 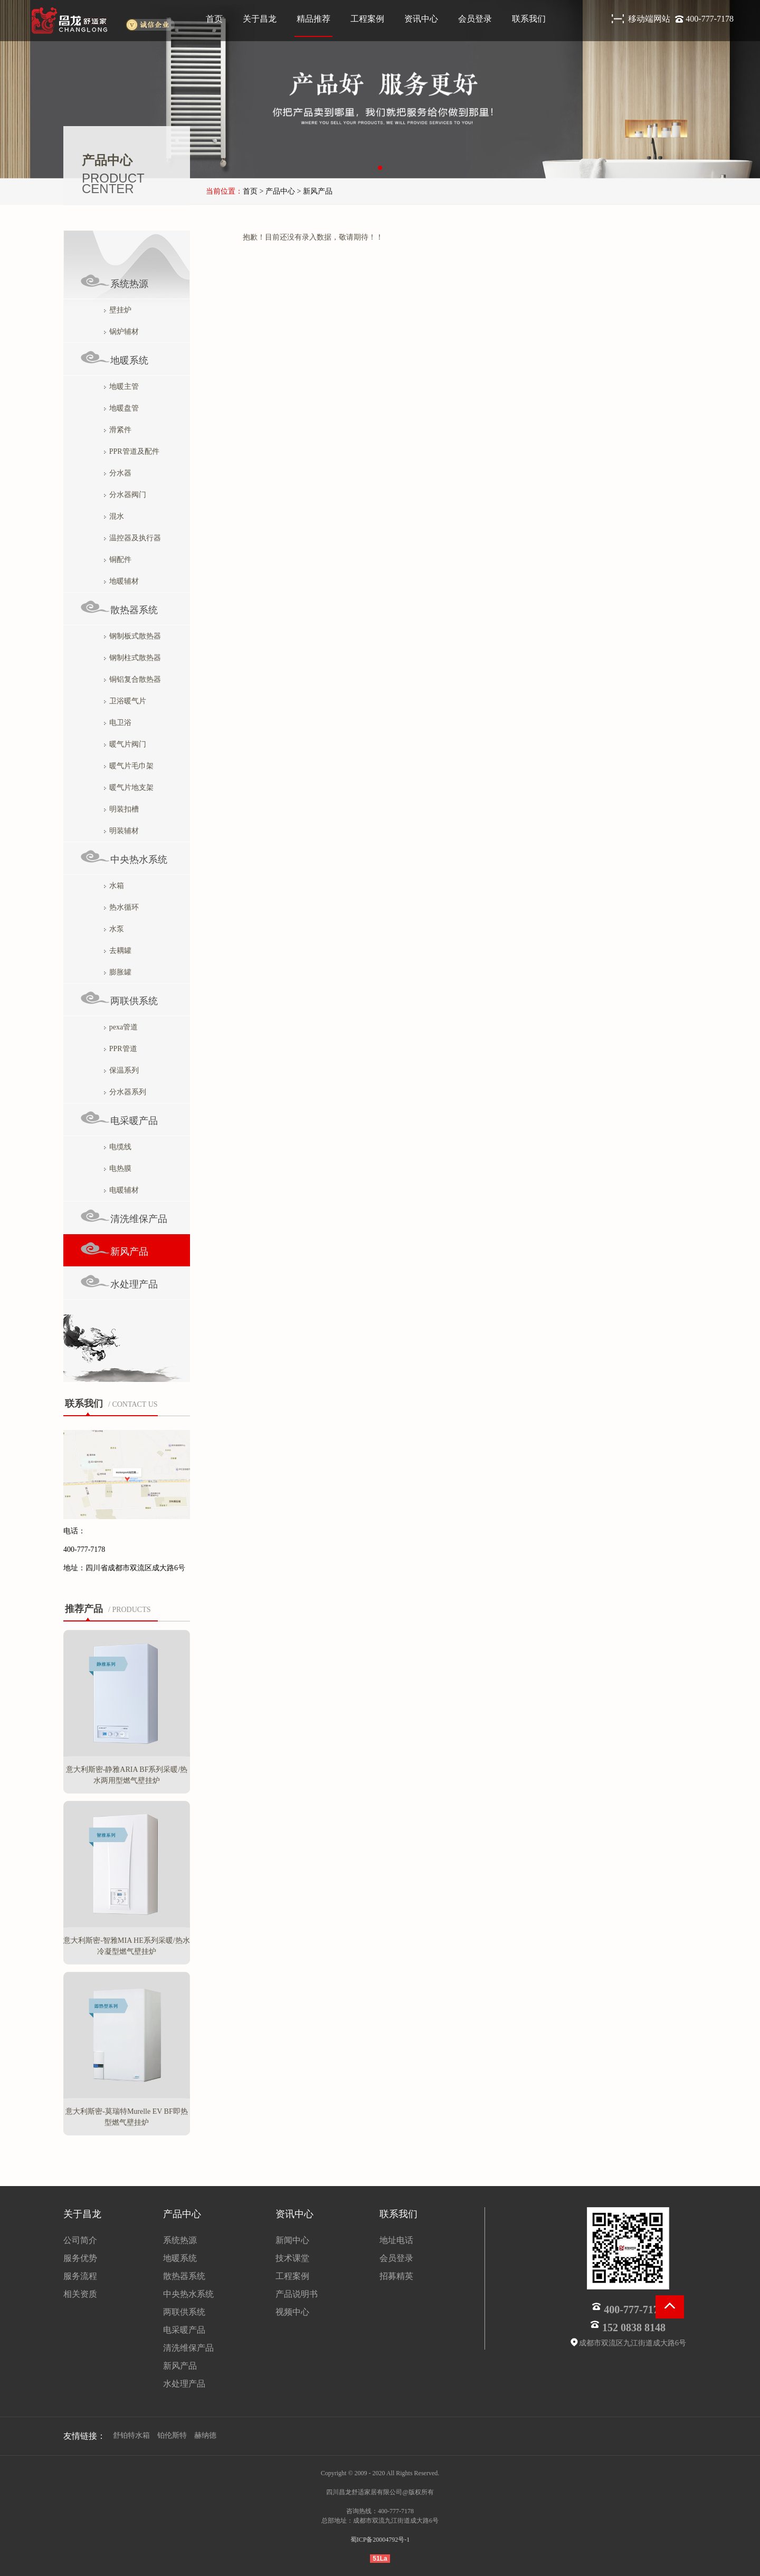 What do you see at coordinates (710, 18) in the screenshot?
I see `400-777-7178` at bounding box center [710, 18].